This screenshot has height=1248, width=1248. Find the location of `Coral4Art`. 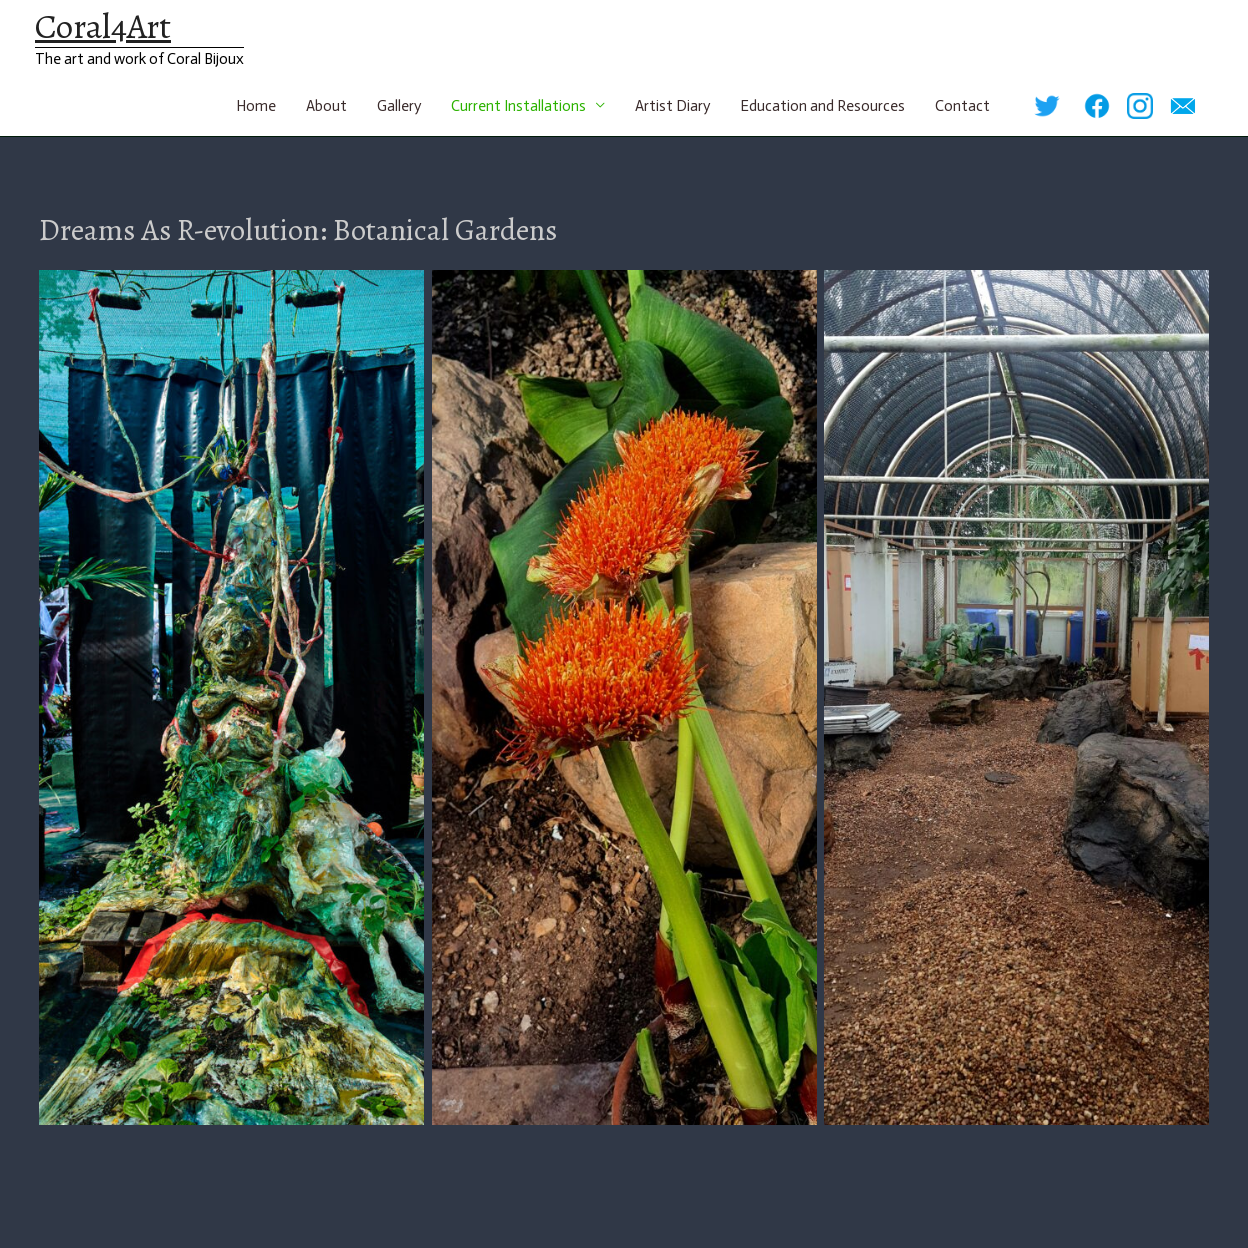

Coral4Art is located at coordinates (103, 26).